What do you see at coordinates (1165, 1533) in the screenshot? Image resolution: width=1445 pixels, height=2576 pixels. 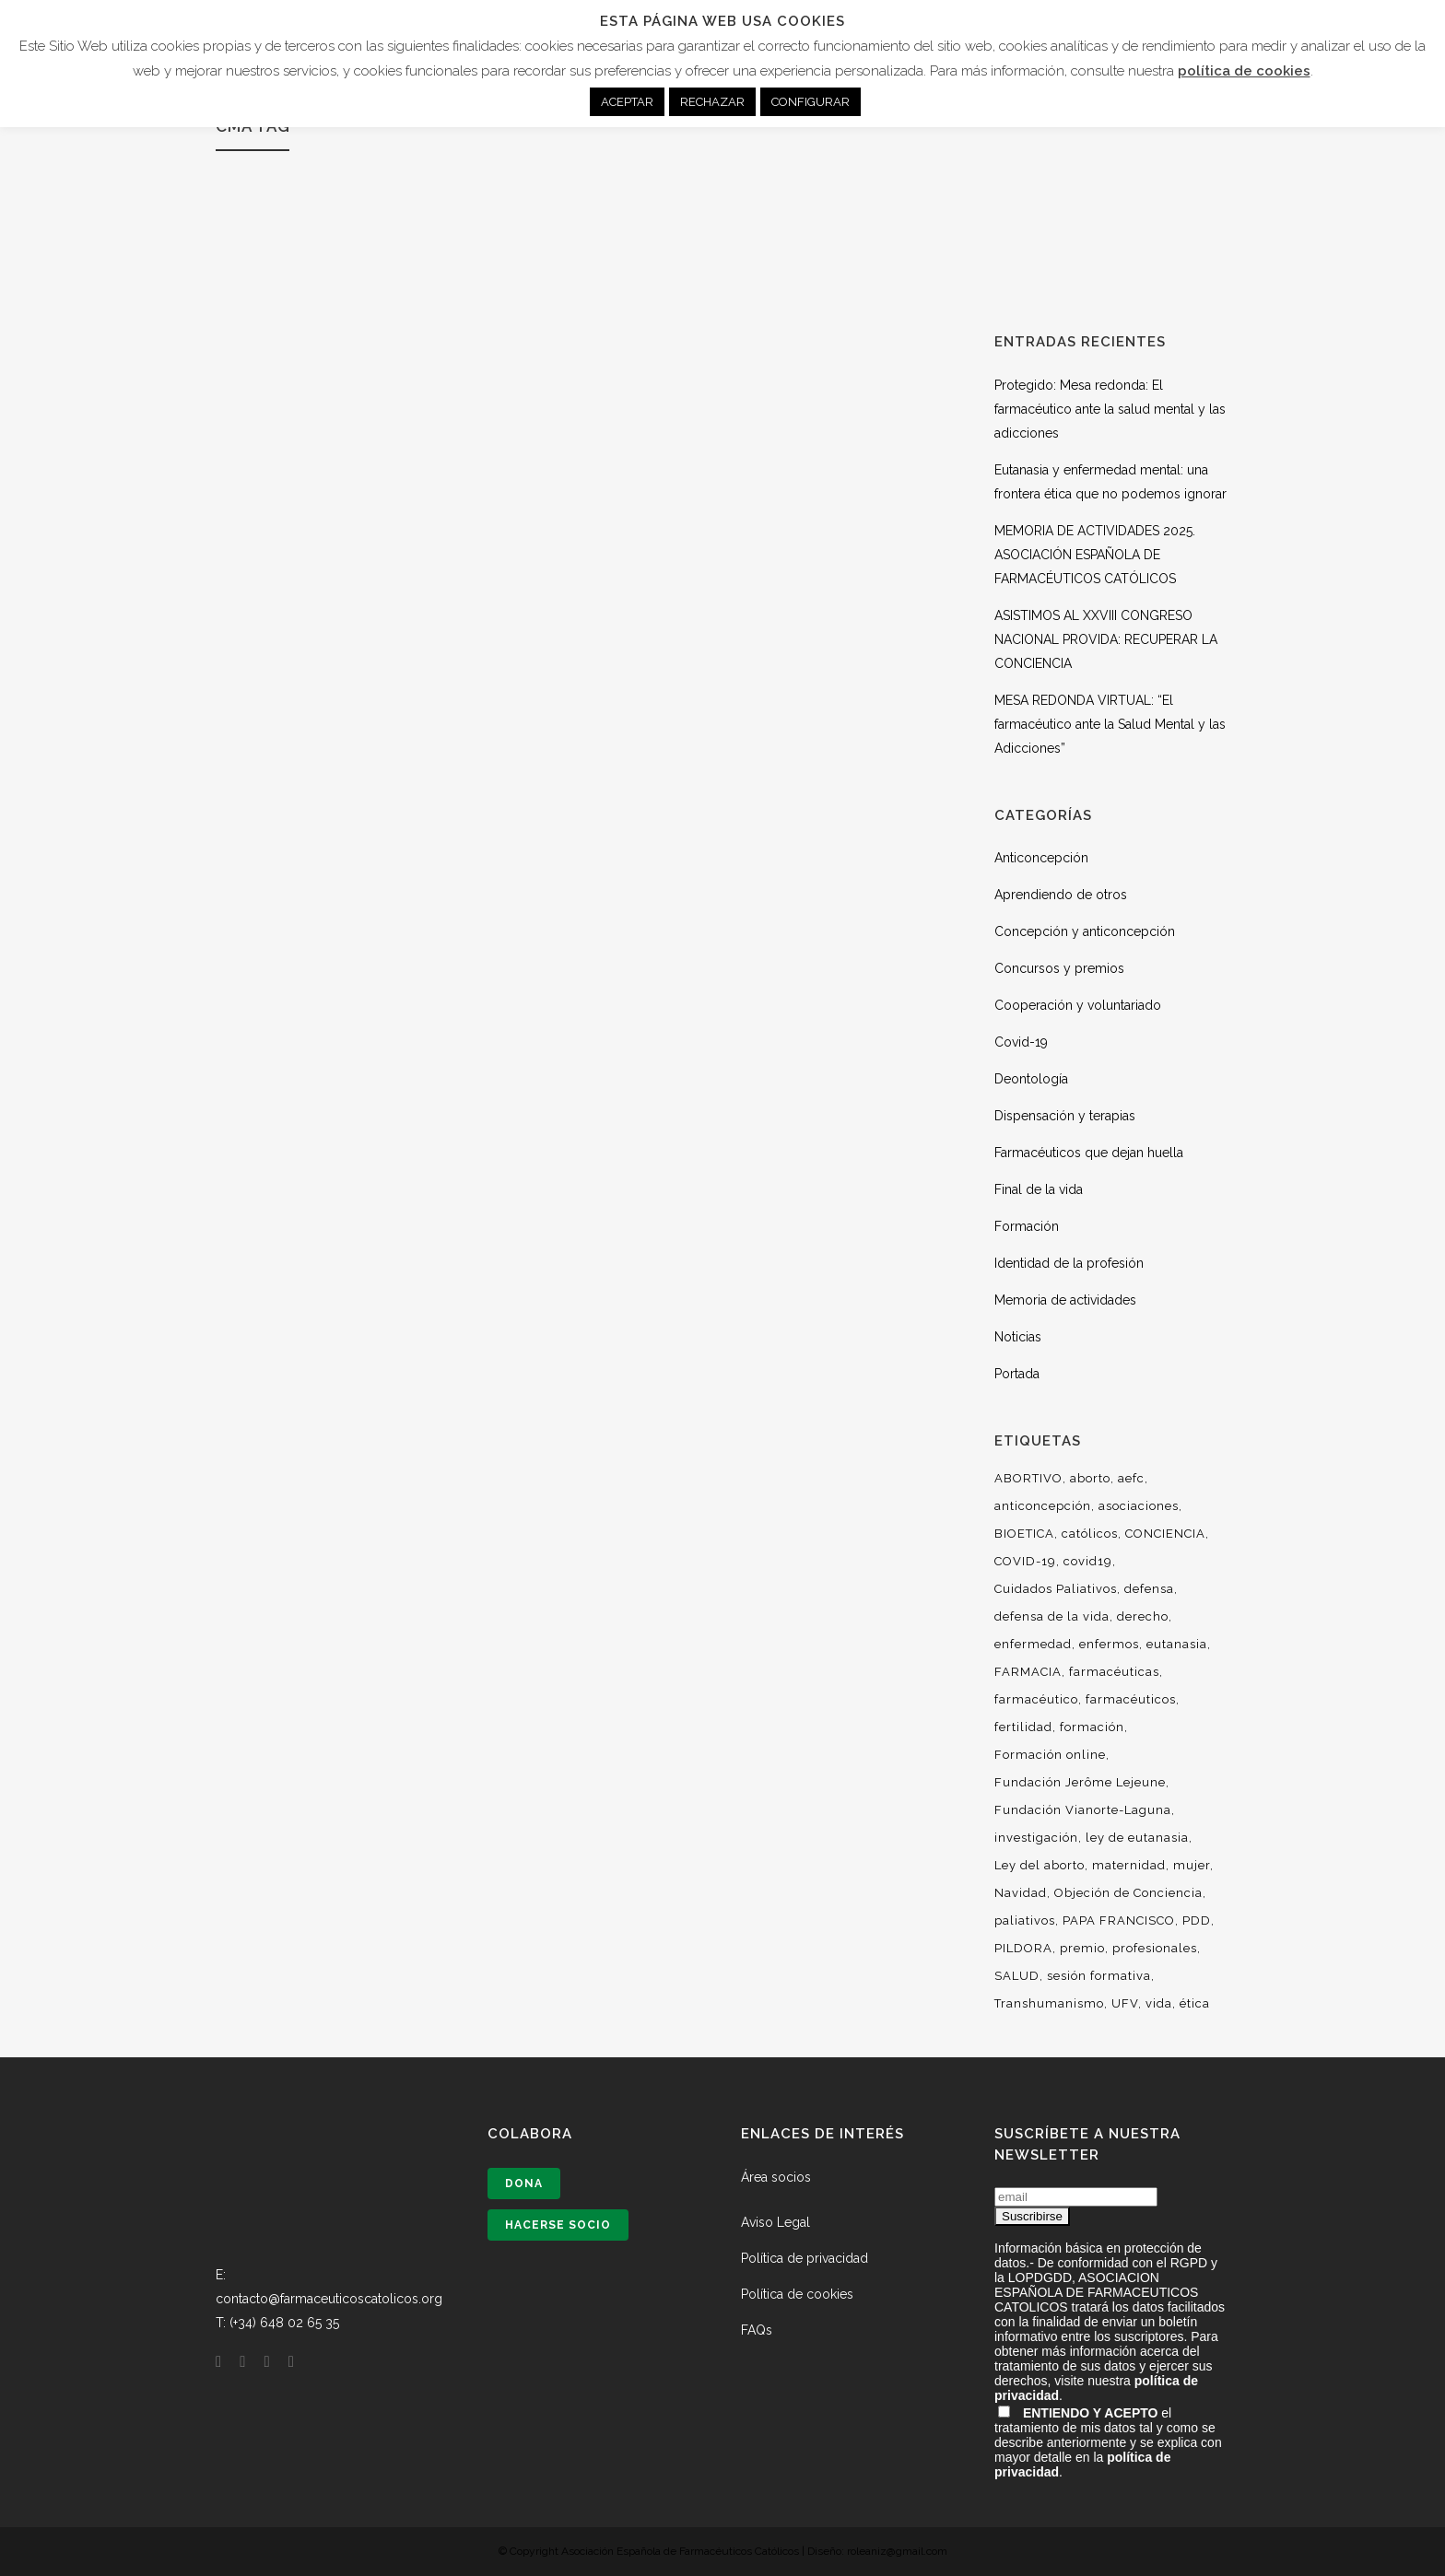 I see `CONCIENCIA [CONCIENCIA (34 elementos)]` at bounding box center [1165, 1533].